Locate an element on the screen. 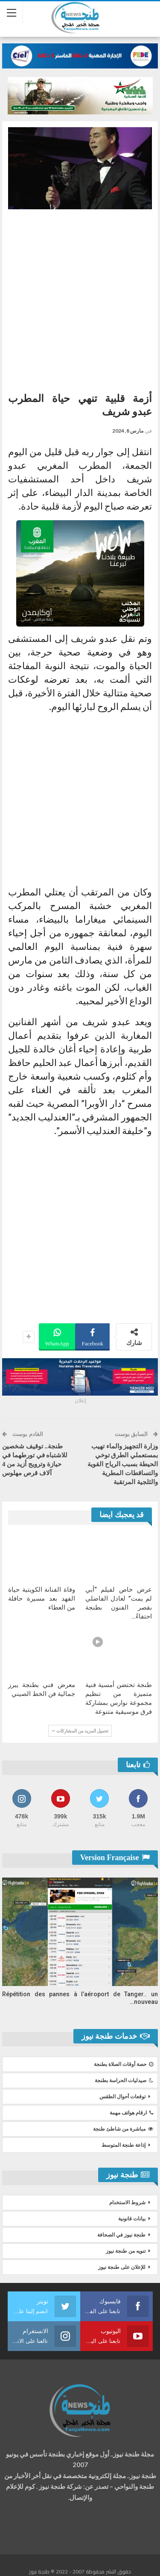 The height and width of the screenshot is (2576, 160). للإعلان على طنجة نيوز is located at coordinates (121, 2267).